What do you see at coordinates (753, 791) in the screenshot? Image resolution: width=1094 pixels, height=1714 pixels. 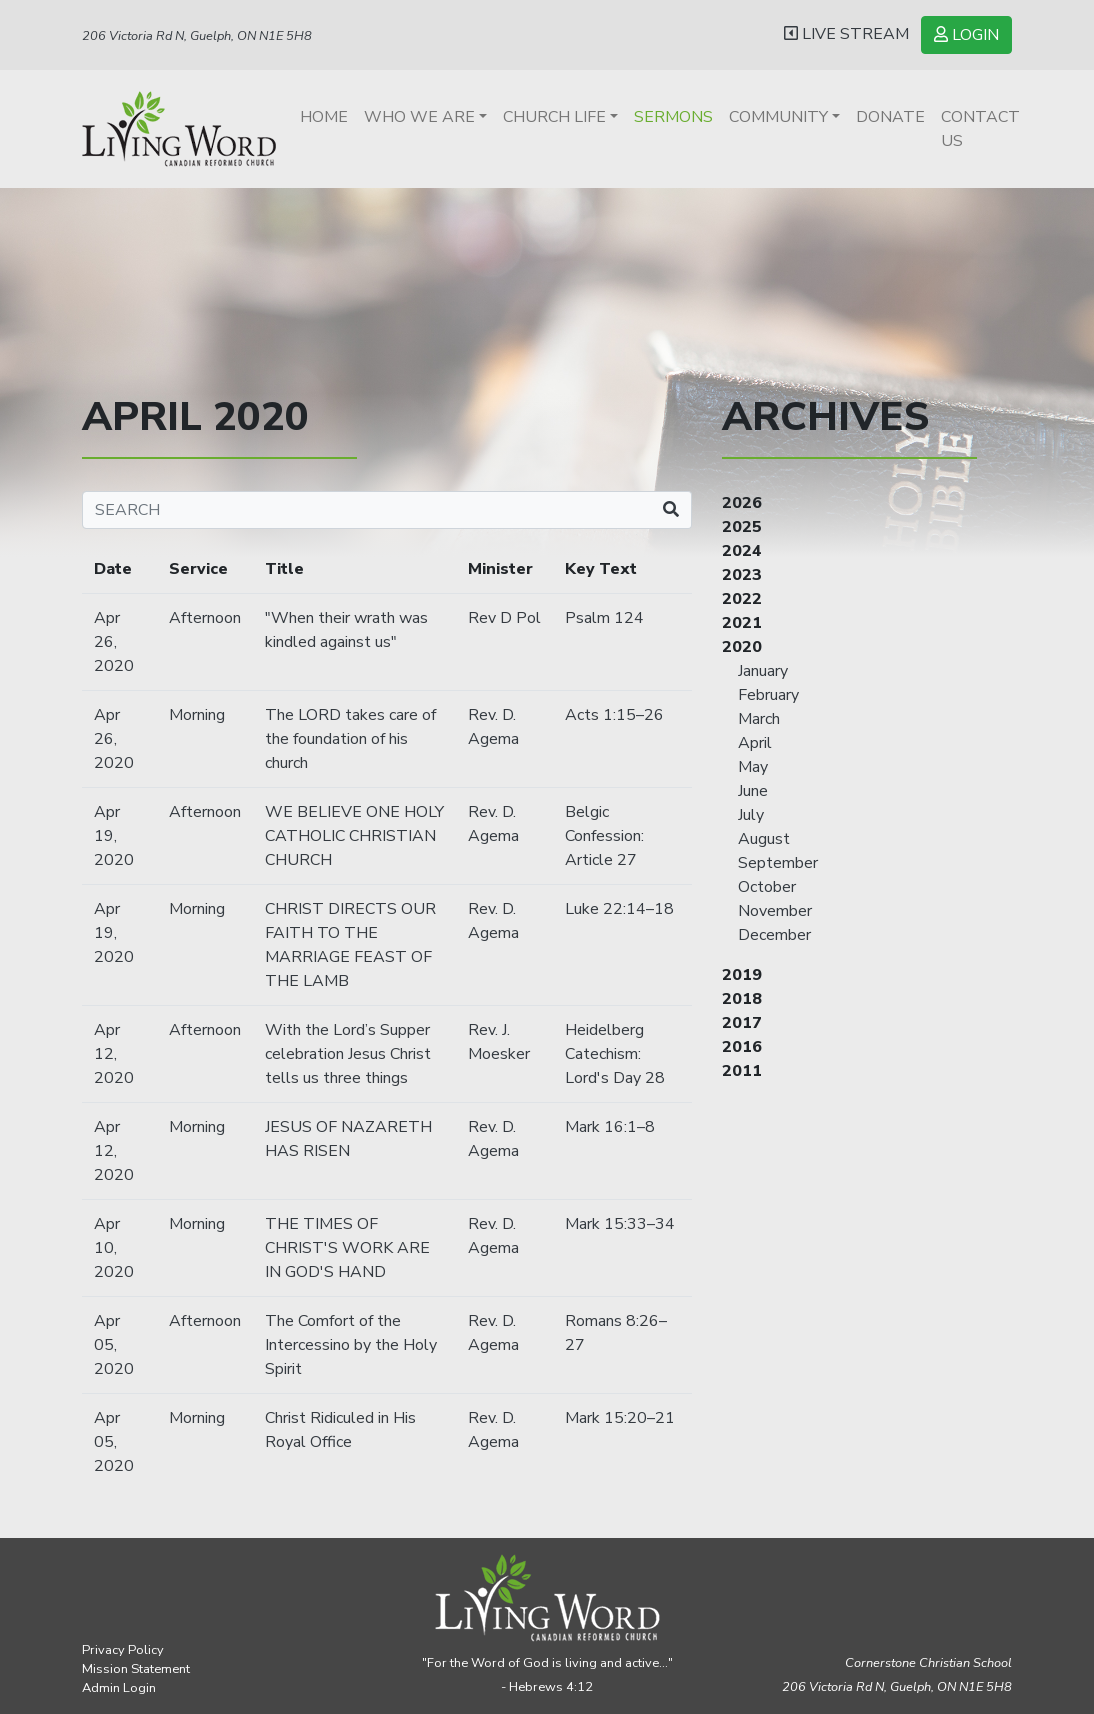 I see `June` at bounding box center [753, 791].